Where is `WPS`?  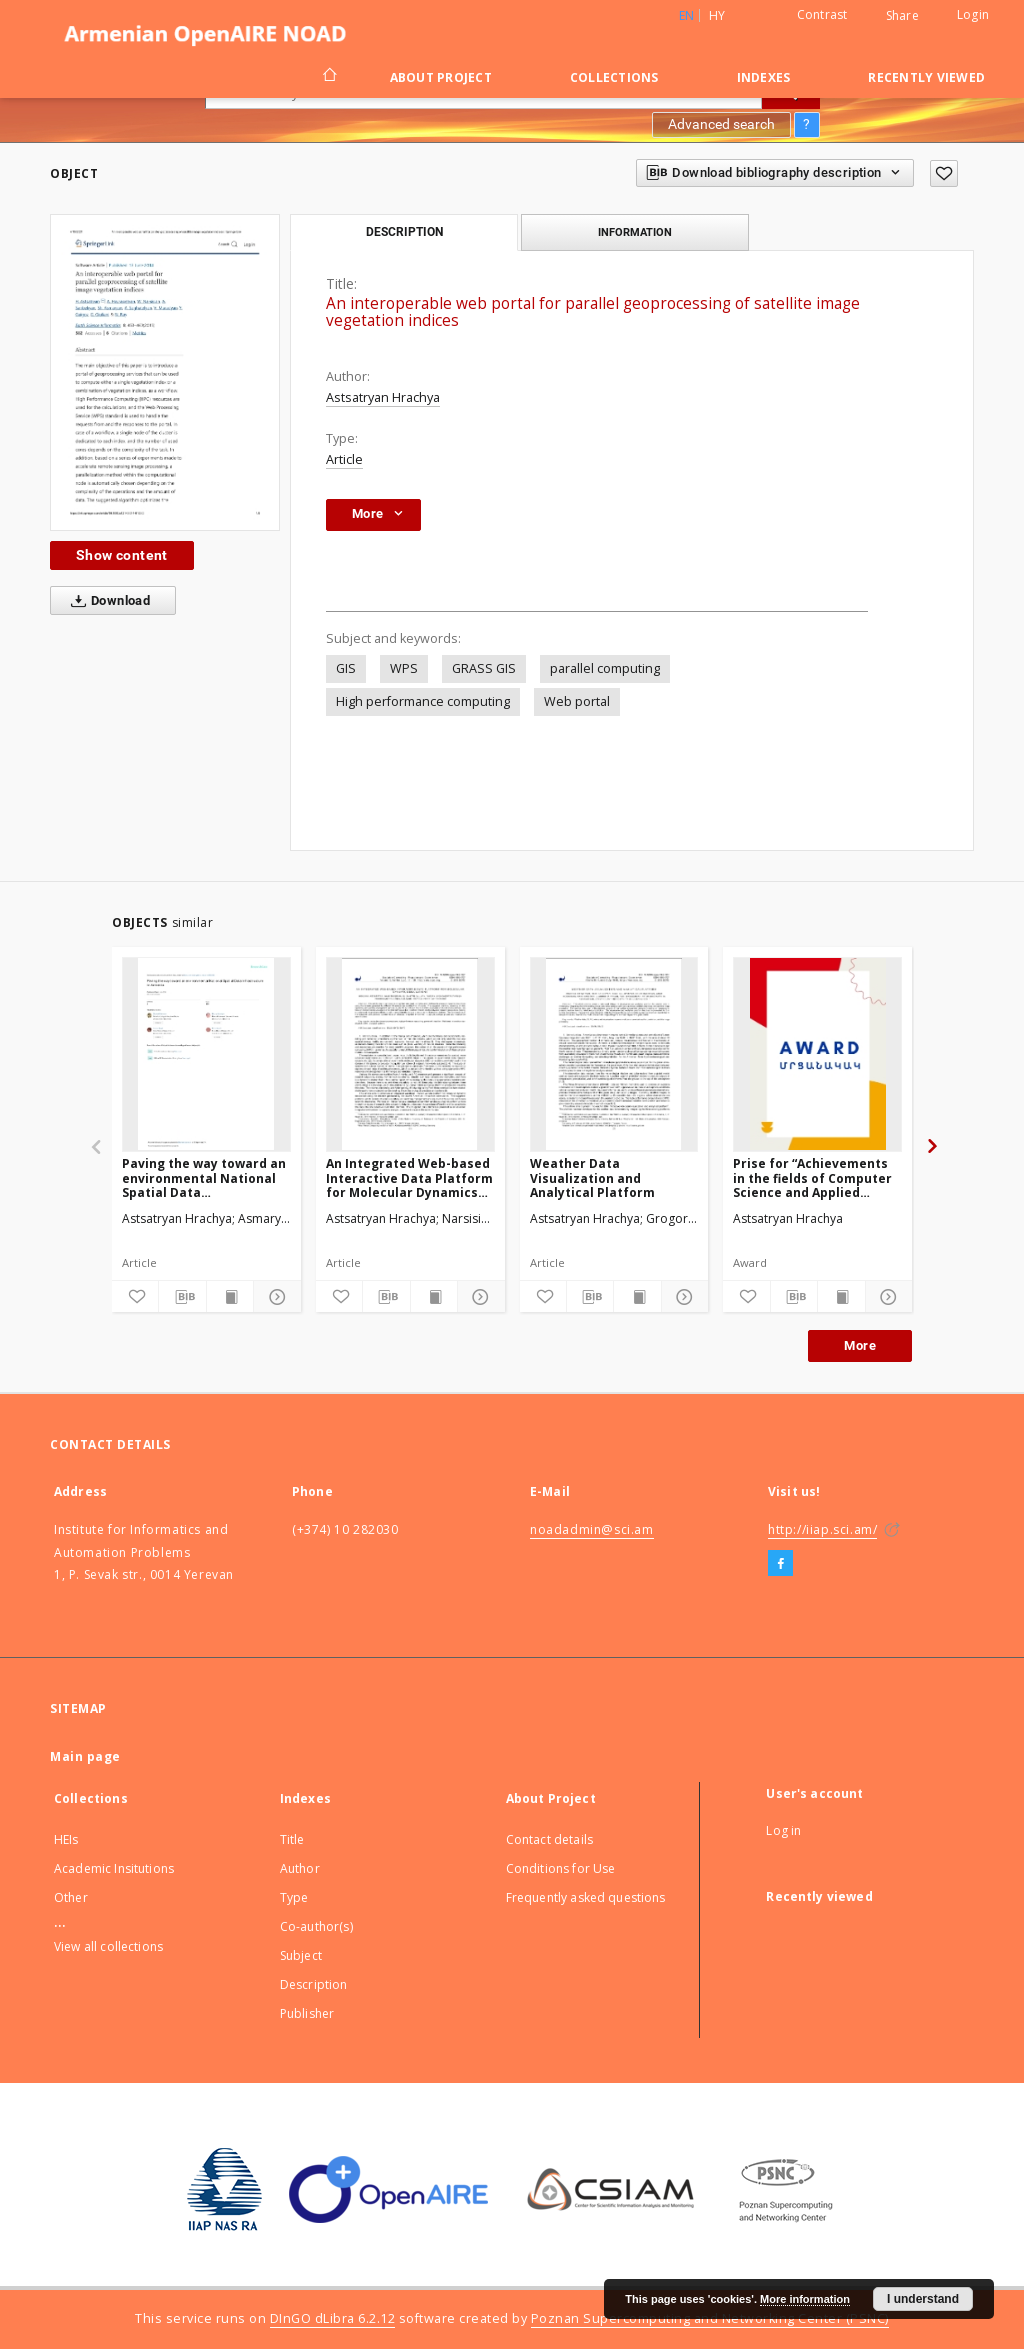
WPS is located at coordinates (404, 668).